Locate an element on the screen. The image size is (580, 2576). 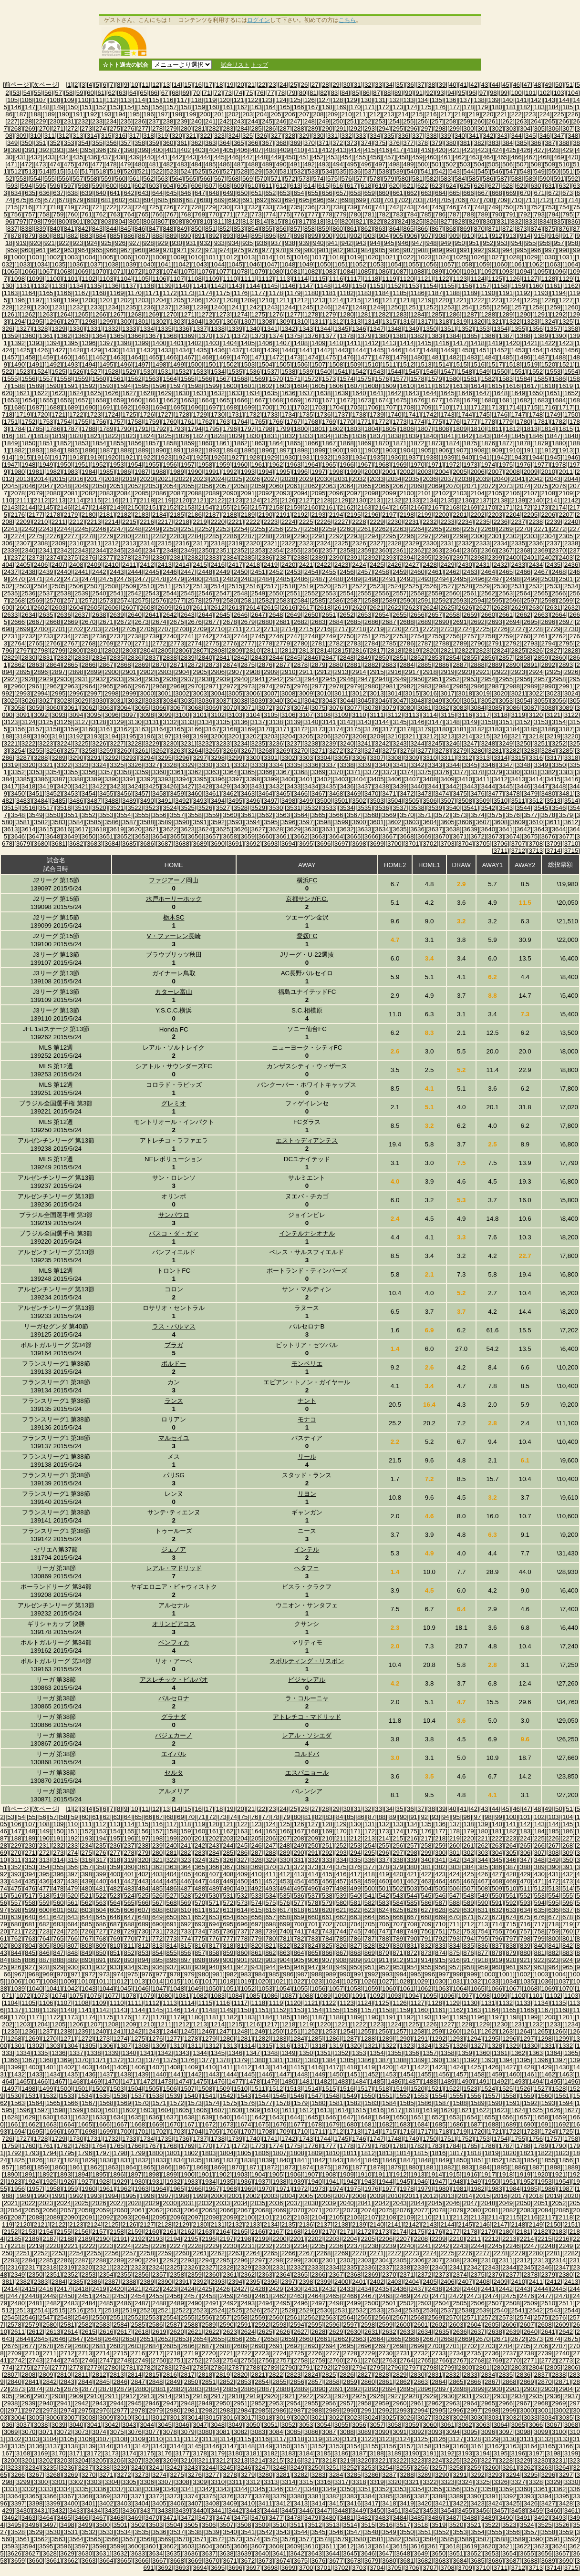
[3340] is located at coordinates (382, 764).